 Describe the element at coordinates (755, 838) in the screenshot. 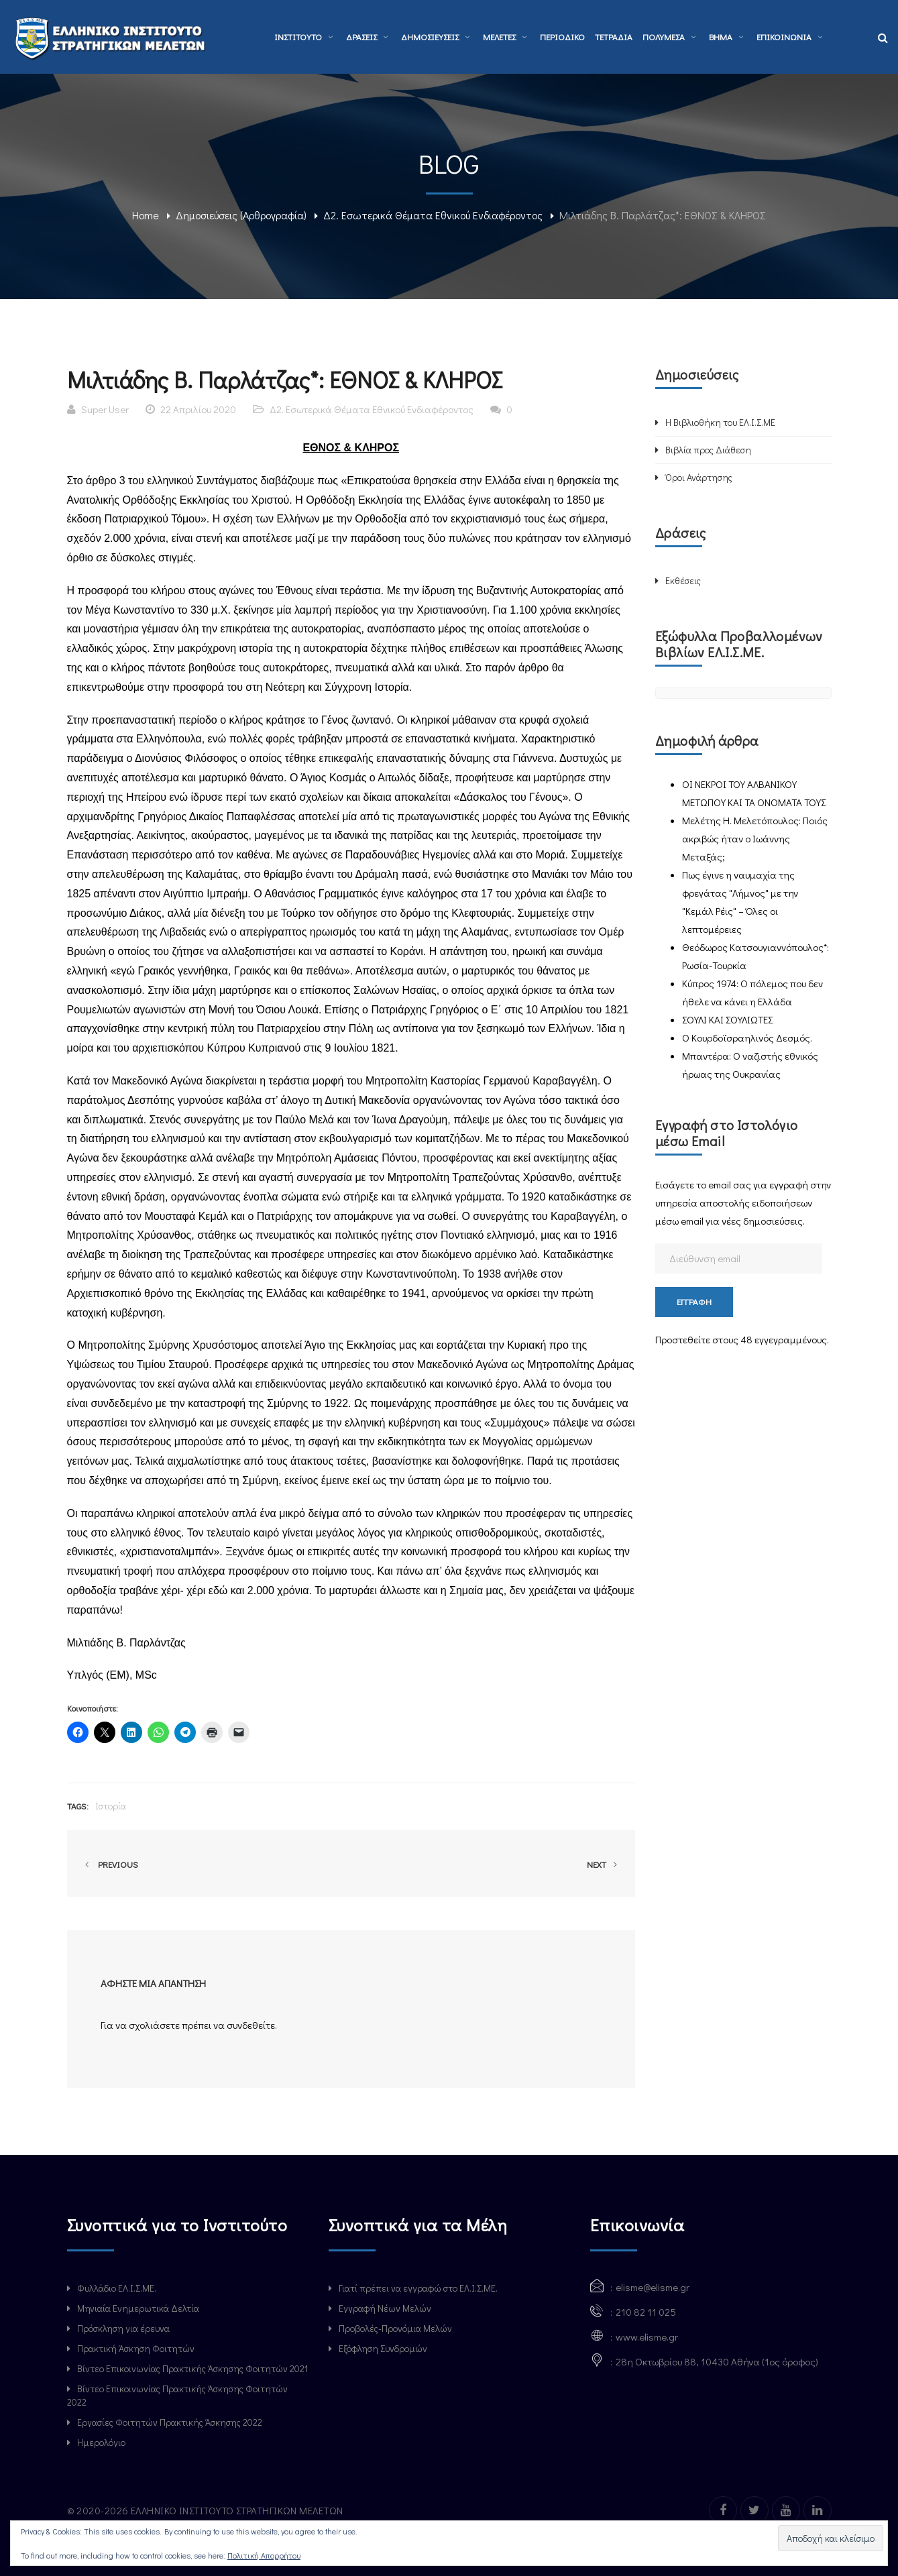

I see `Μελέτης Η. Μελετόπουλος: Ποιός ακριβώς ήταν ο Ιωάννης Μεταξάς;` at that location.